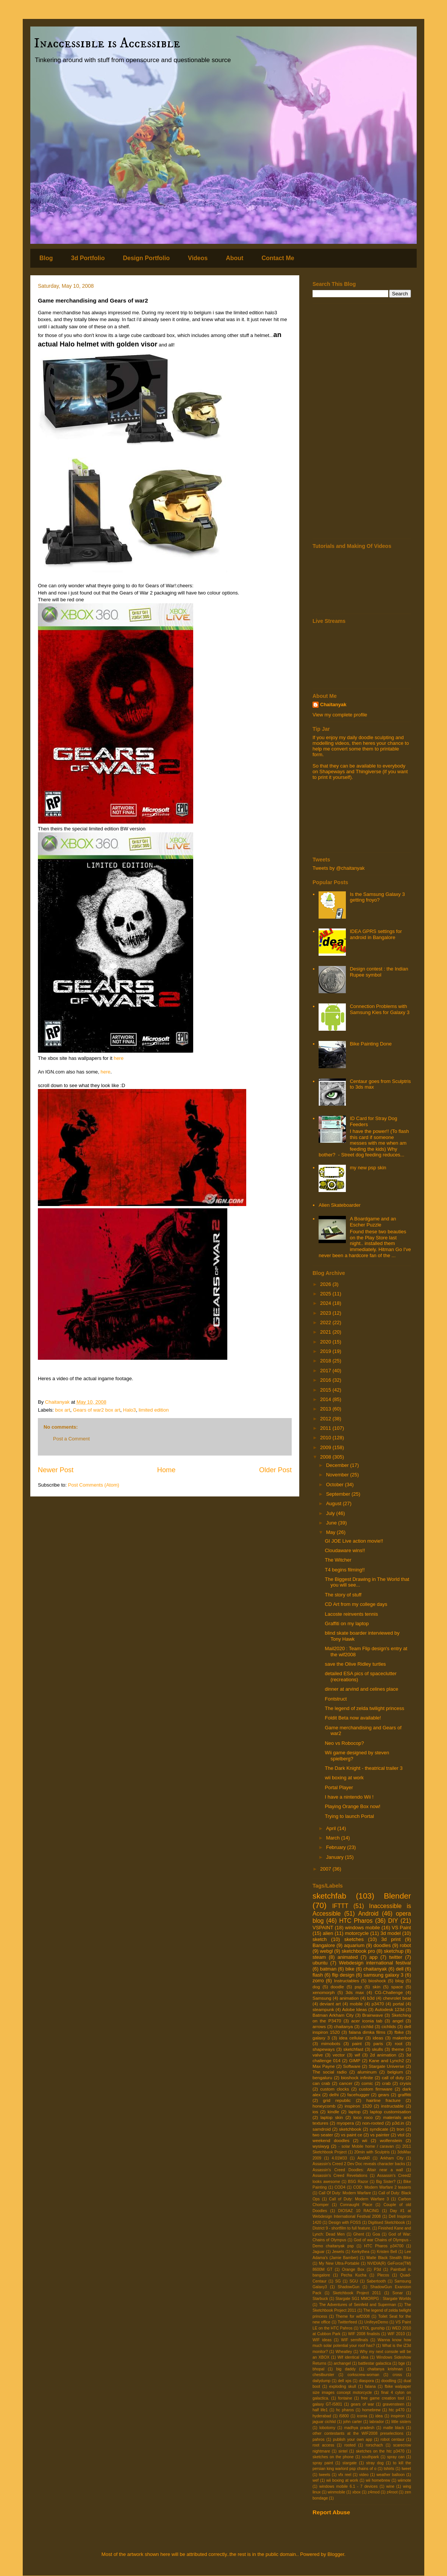 This screenshot has height=2576, width=447. I want to click on 2016, so click(326, 1380).